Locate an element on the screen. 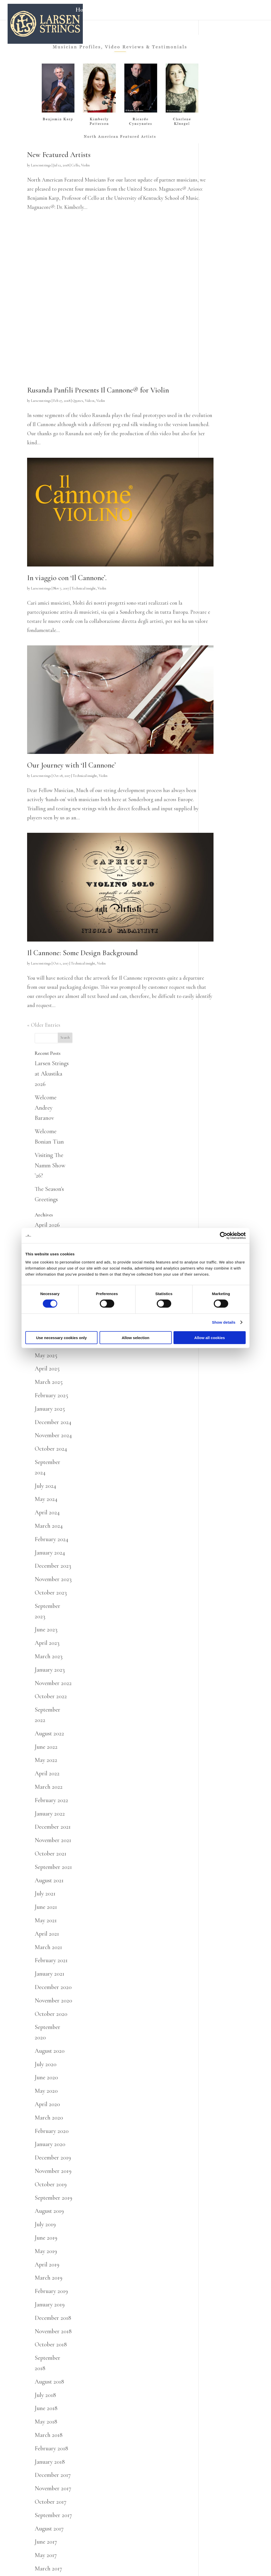 The height and width of the screenshot is (2576, 271). cello strings review [cello strings review (2 items)] is located at coordinates (219, 2108).